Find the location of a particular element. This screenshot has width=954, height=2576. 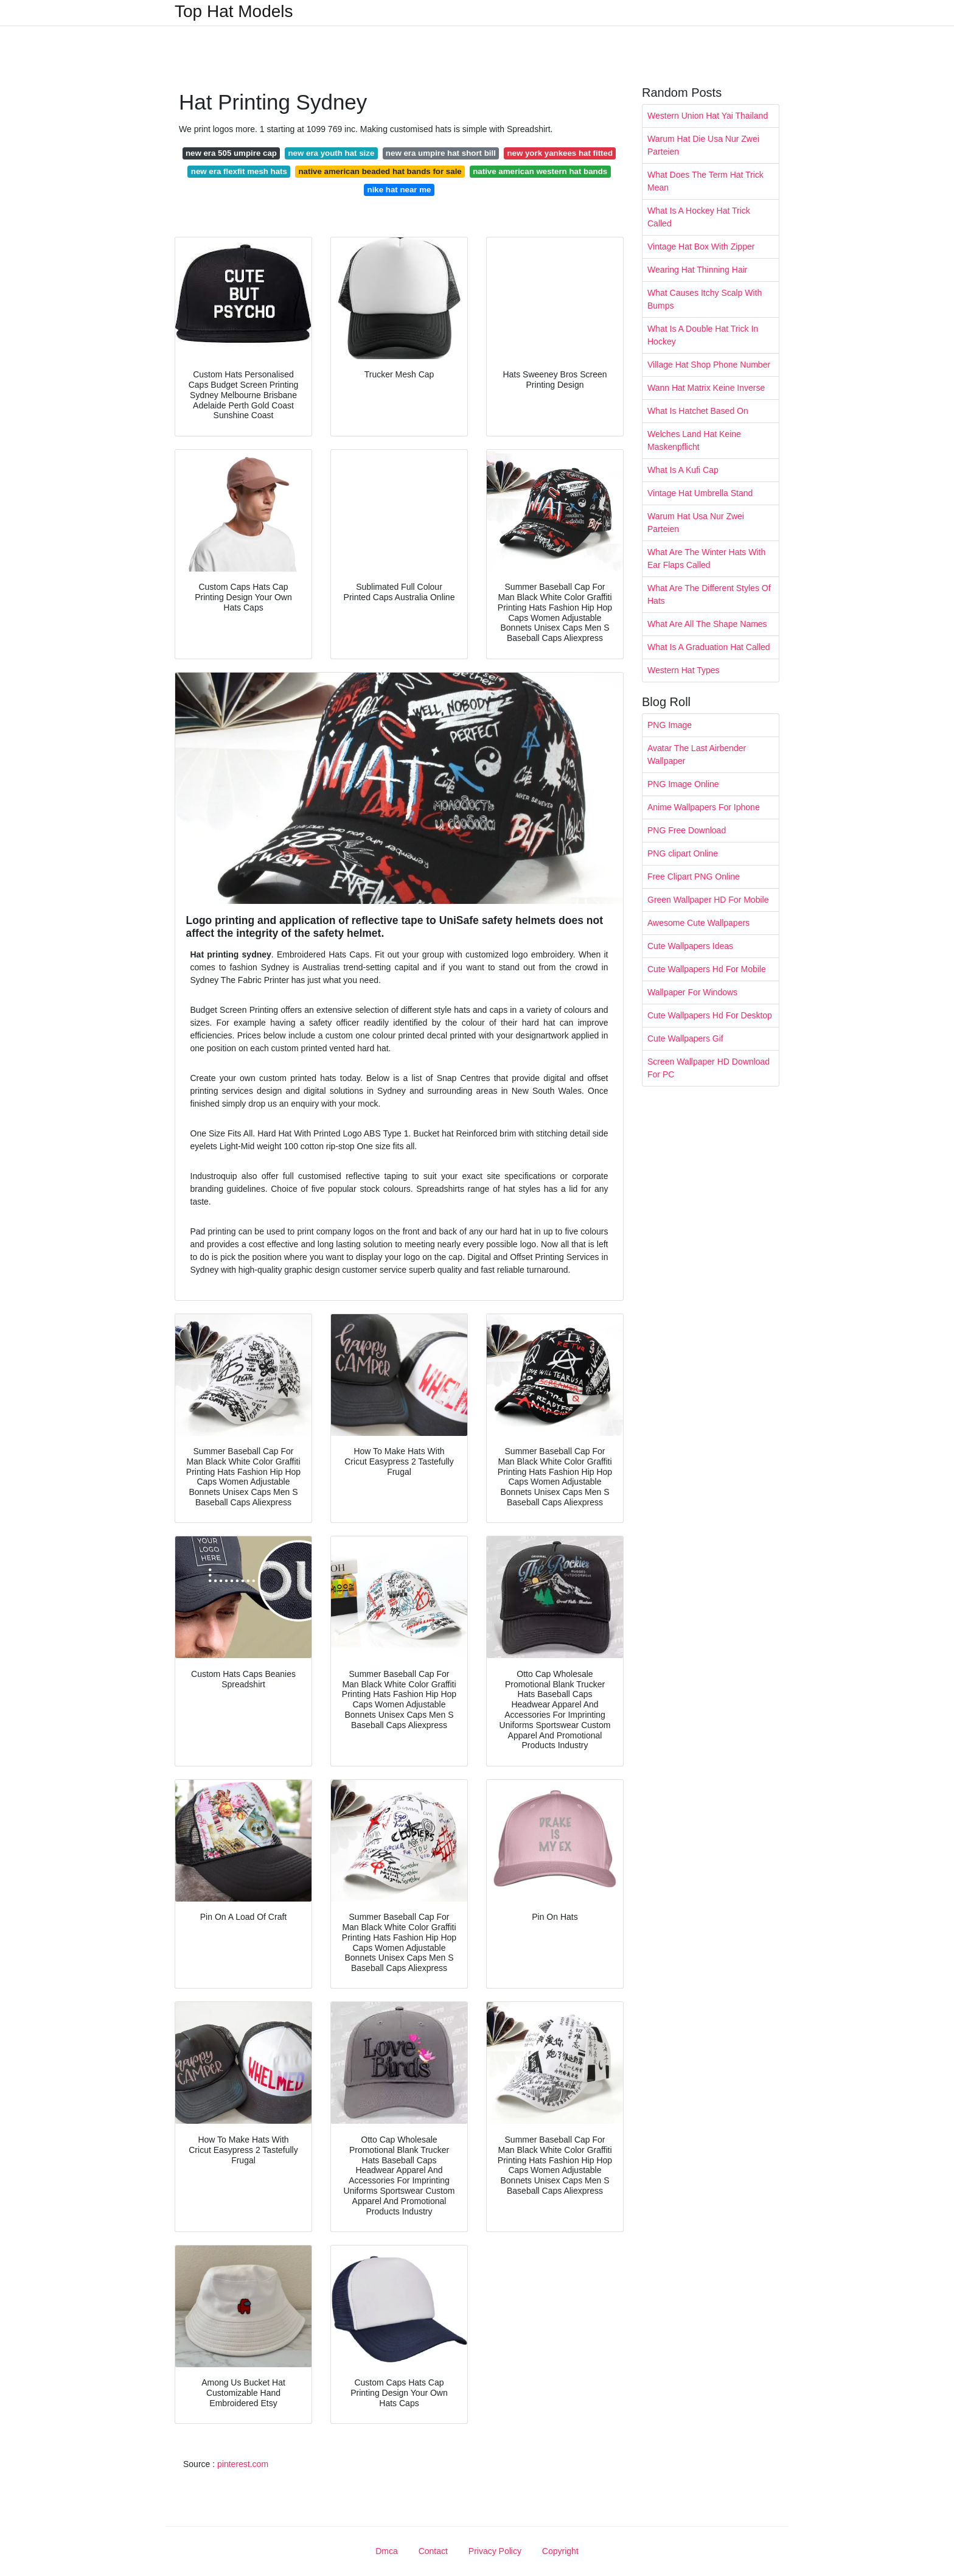

Western Union Hat Yai Thailand is located at coordinates (707, 116).